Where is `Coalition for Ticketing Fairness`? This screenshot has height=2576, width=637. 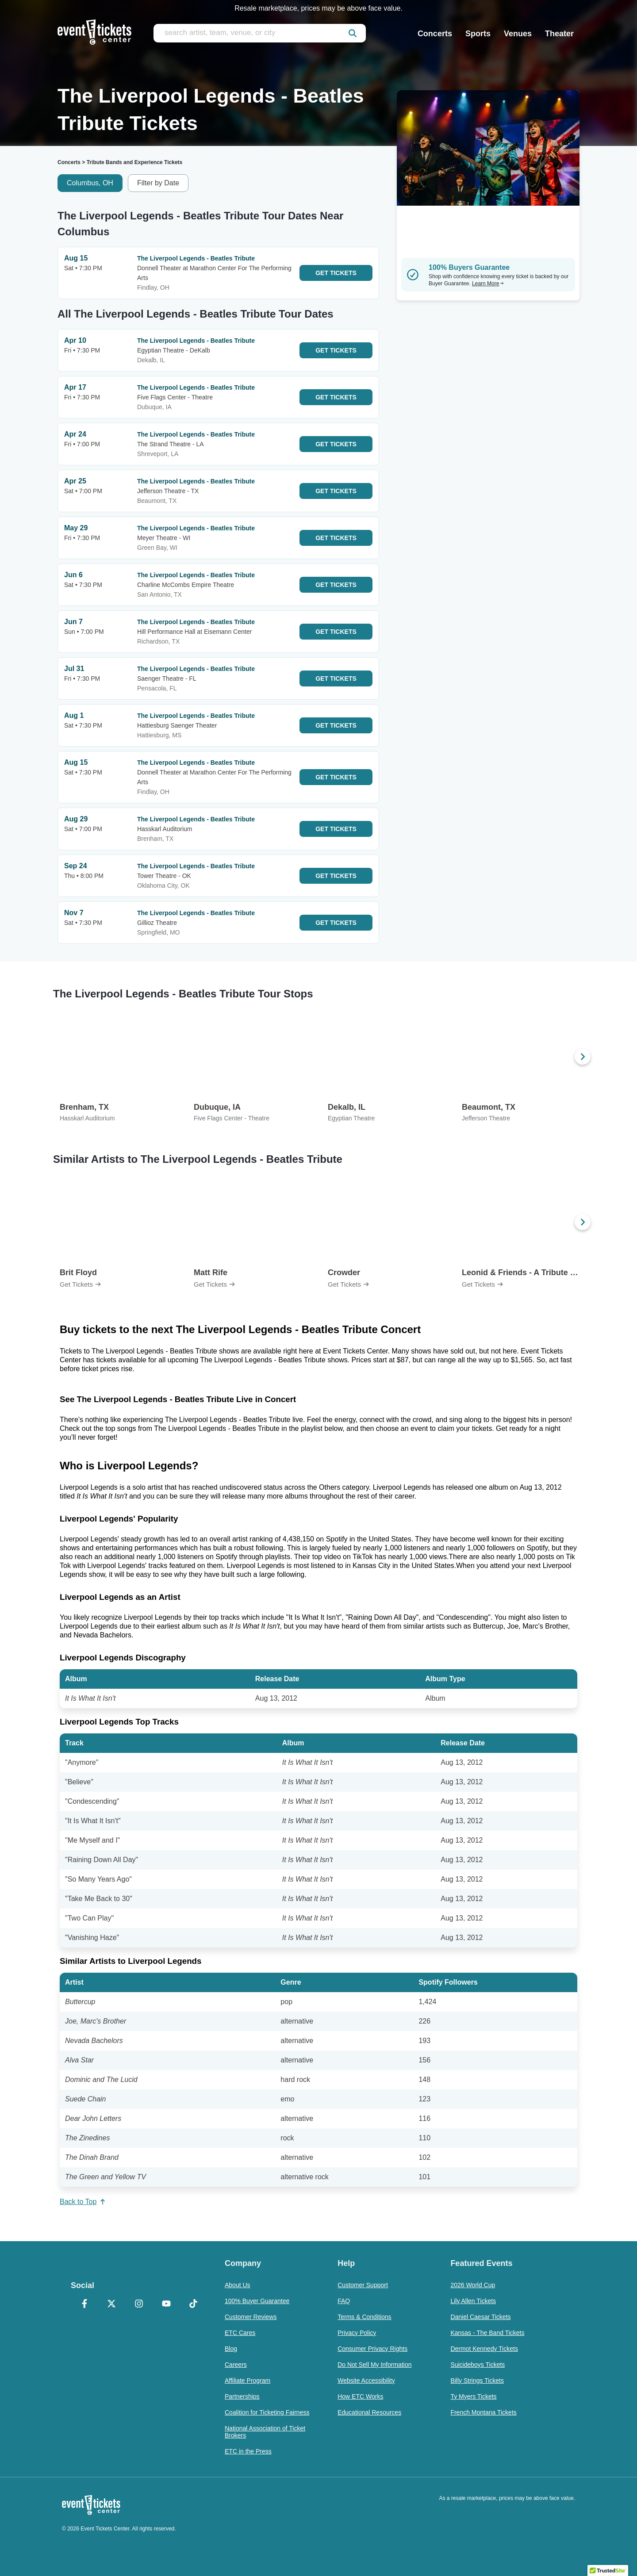
Coalition for Ticketing Fairness is located at coordinates (267, 2412).